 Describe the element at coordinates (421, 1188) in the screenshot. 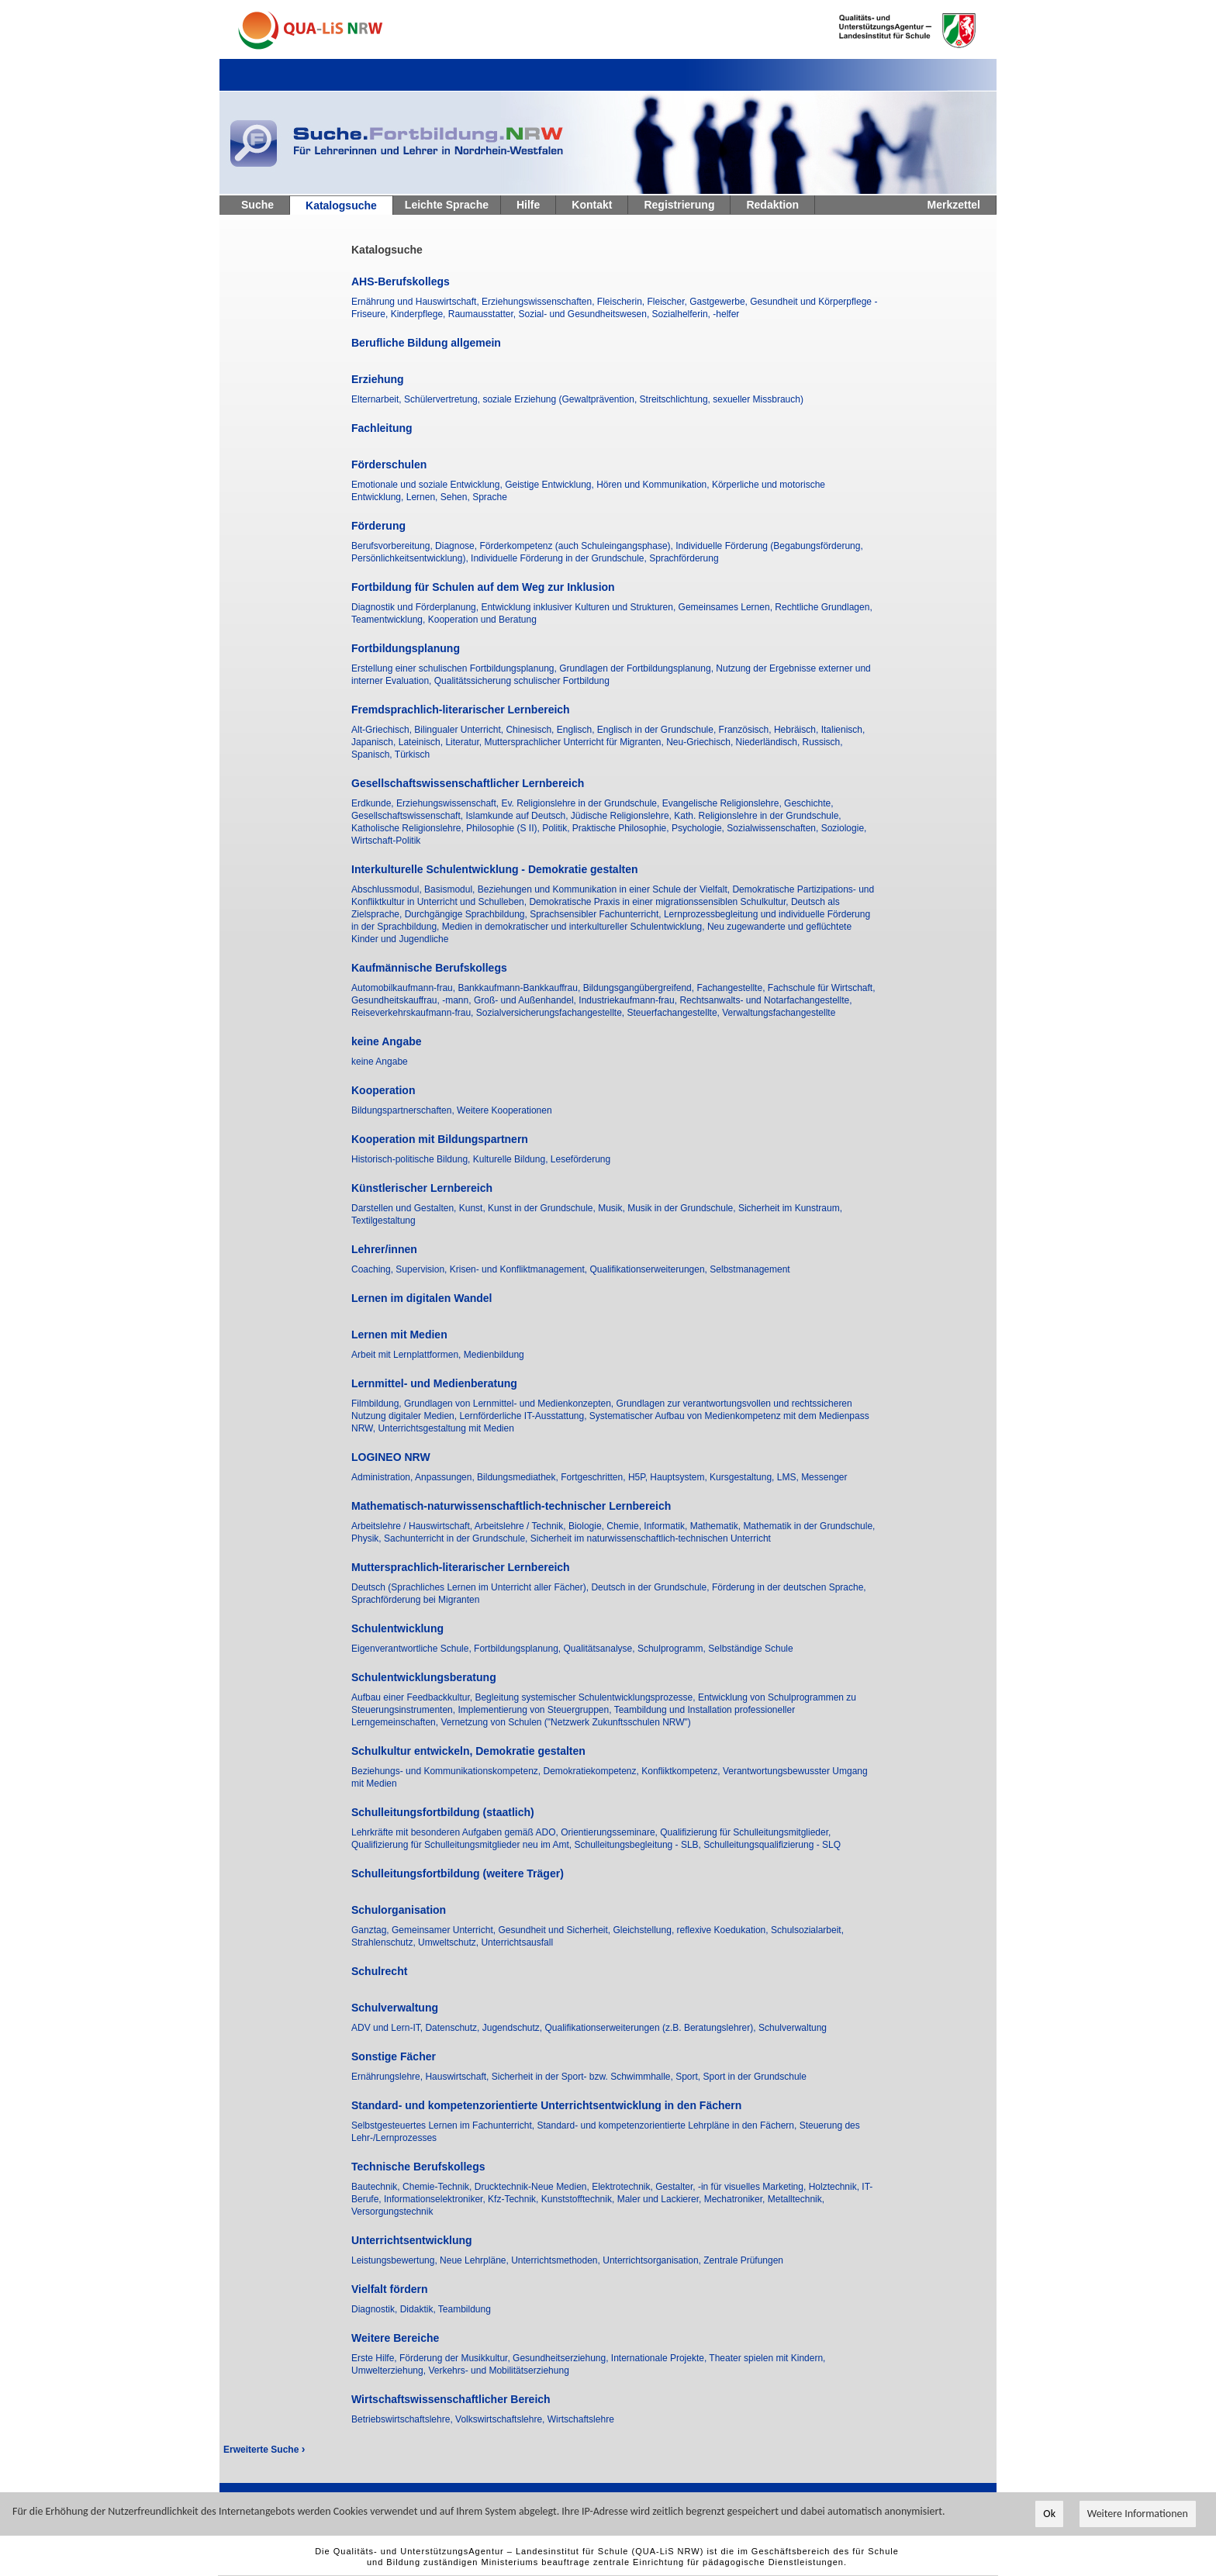

I see `Künstlerischer Lernbereich` at that location.